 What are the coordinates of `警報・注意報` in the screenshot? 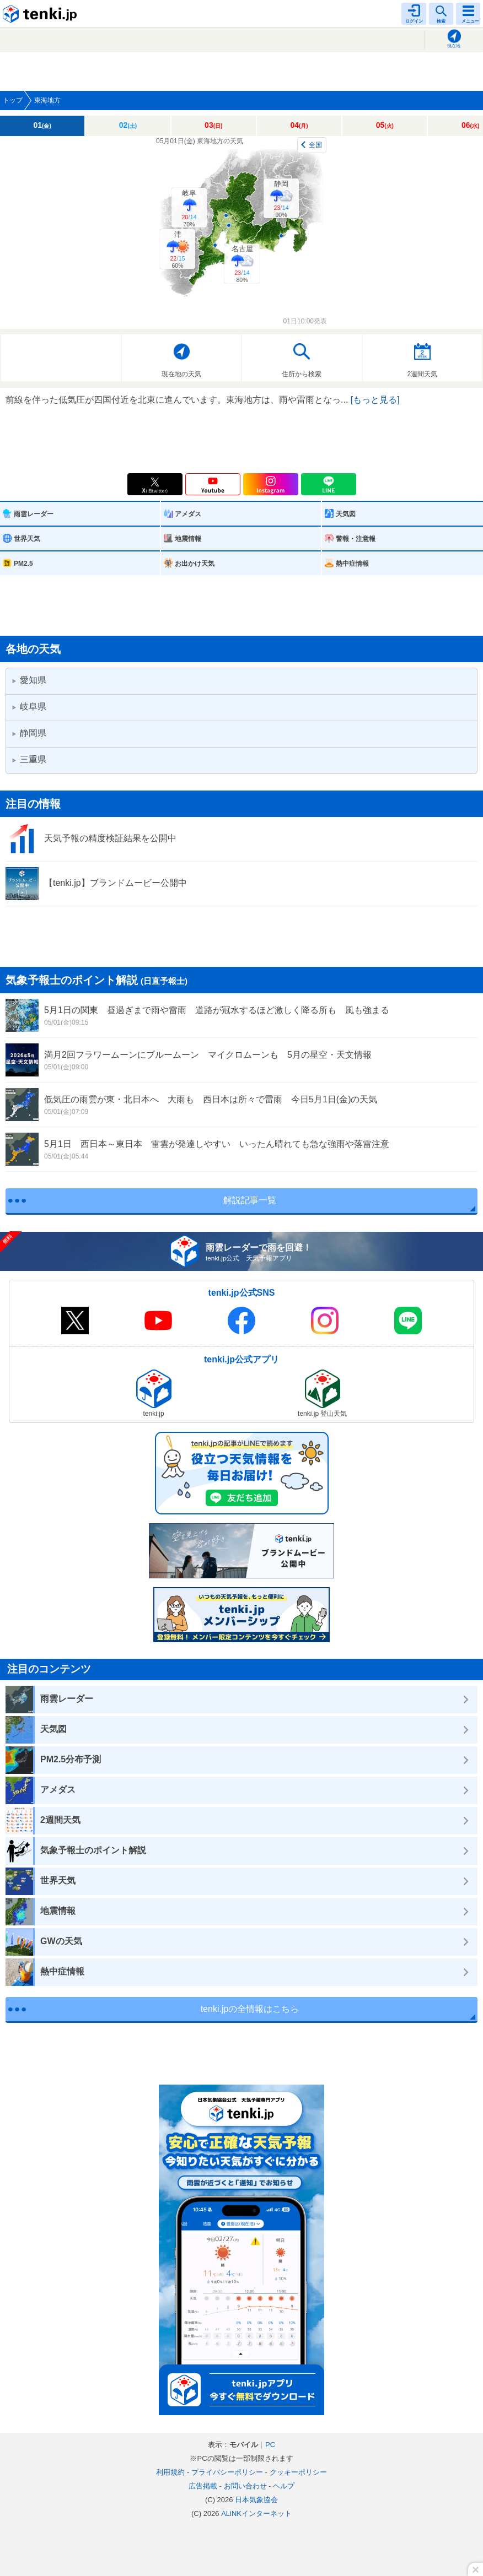 It's located at (355, 539).